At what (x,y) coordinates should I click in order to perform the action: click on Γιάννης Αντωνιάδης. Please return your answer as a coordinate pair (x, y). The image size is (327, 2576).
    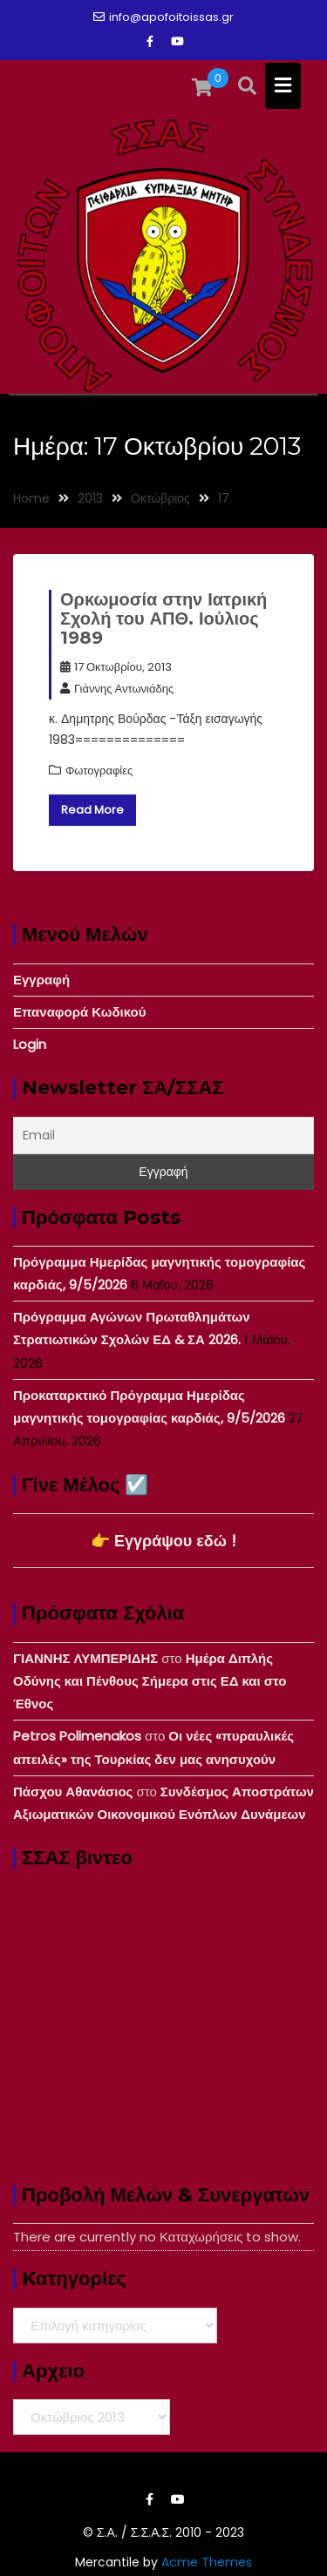
    Looking at the image, I should click on (117, 688).